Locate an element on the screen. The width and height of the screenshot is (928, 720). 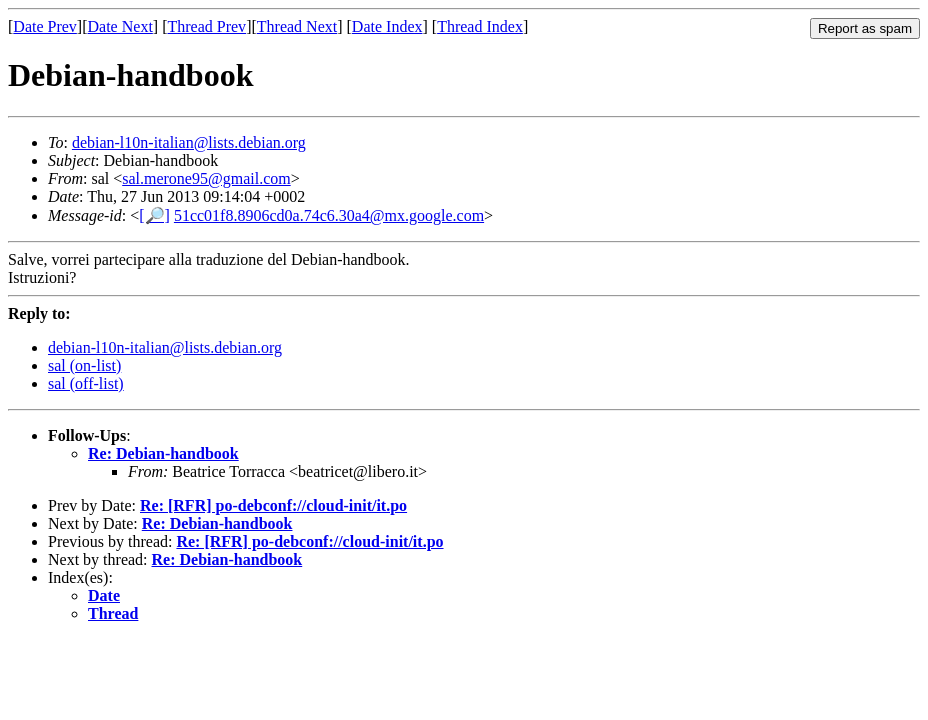
51cc01f8.8906cd0a.74c6.30a4@mx.google.com is located at coordinates (329, 215).